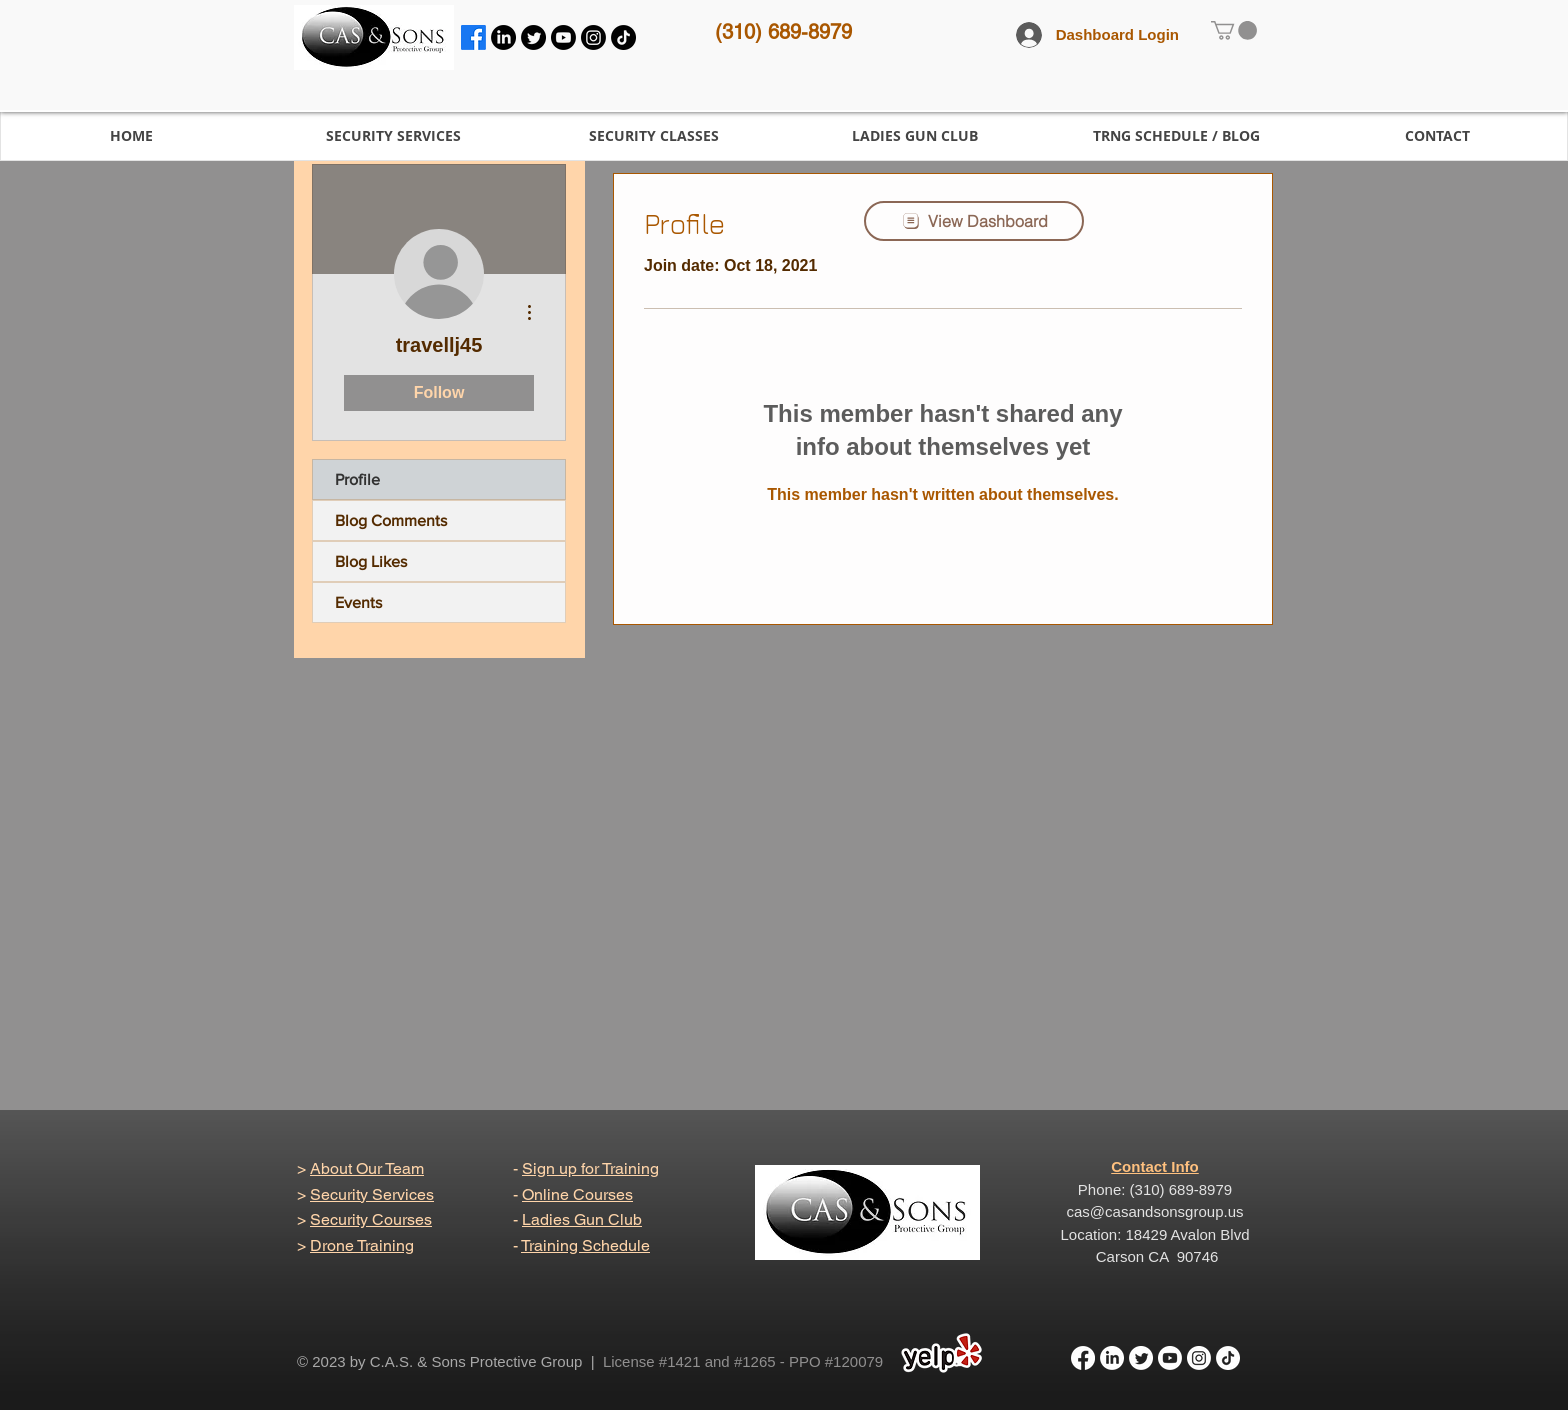  Describe the element at coordinates (367, 1168) in the screenshot. I see `About Our Team` at that location.